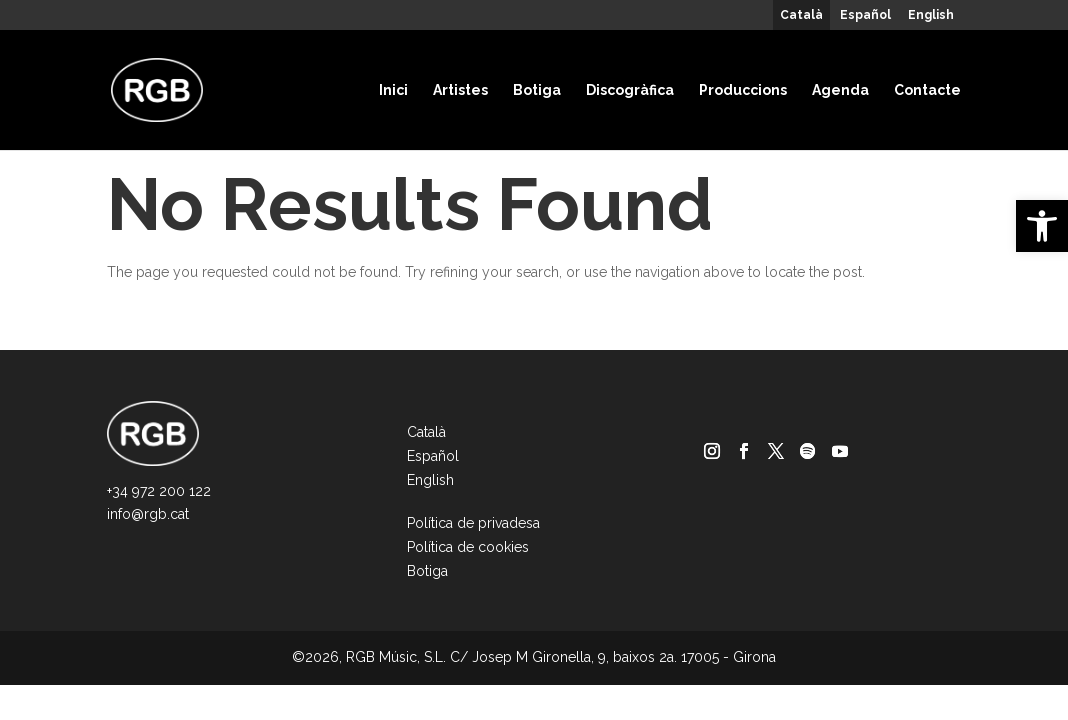 This screenshot has width=1068, height=720. What do you see at coordinates (630, 90) in the screenshot?
I see `Discogràfica` at bounding box center [630, 90].